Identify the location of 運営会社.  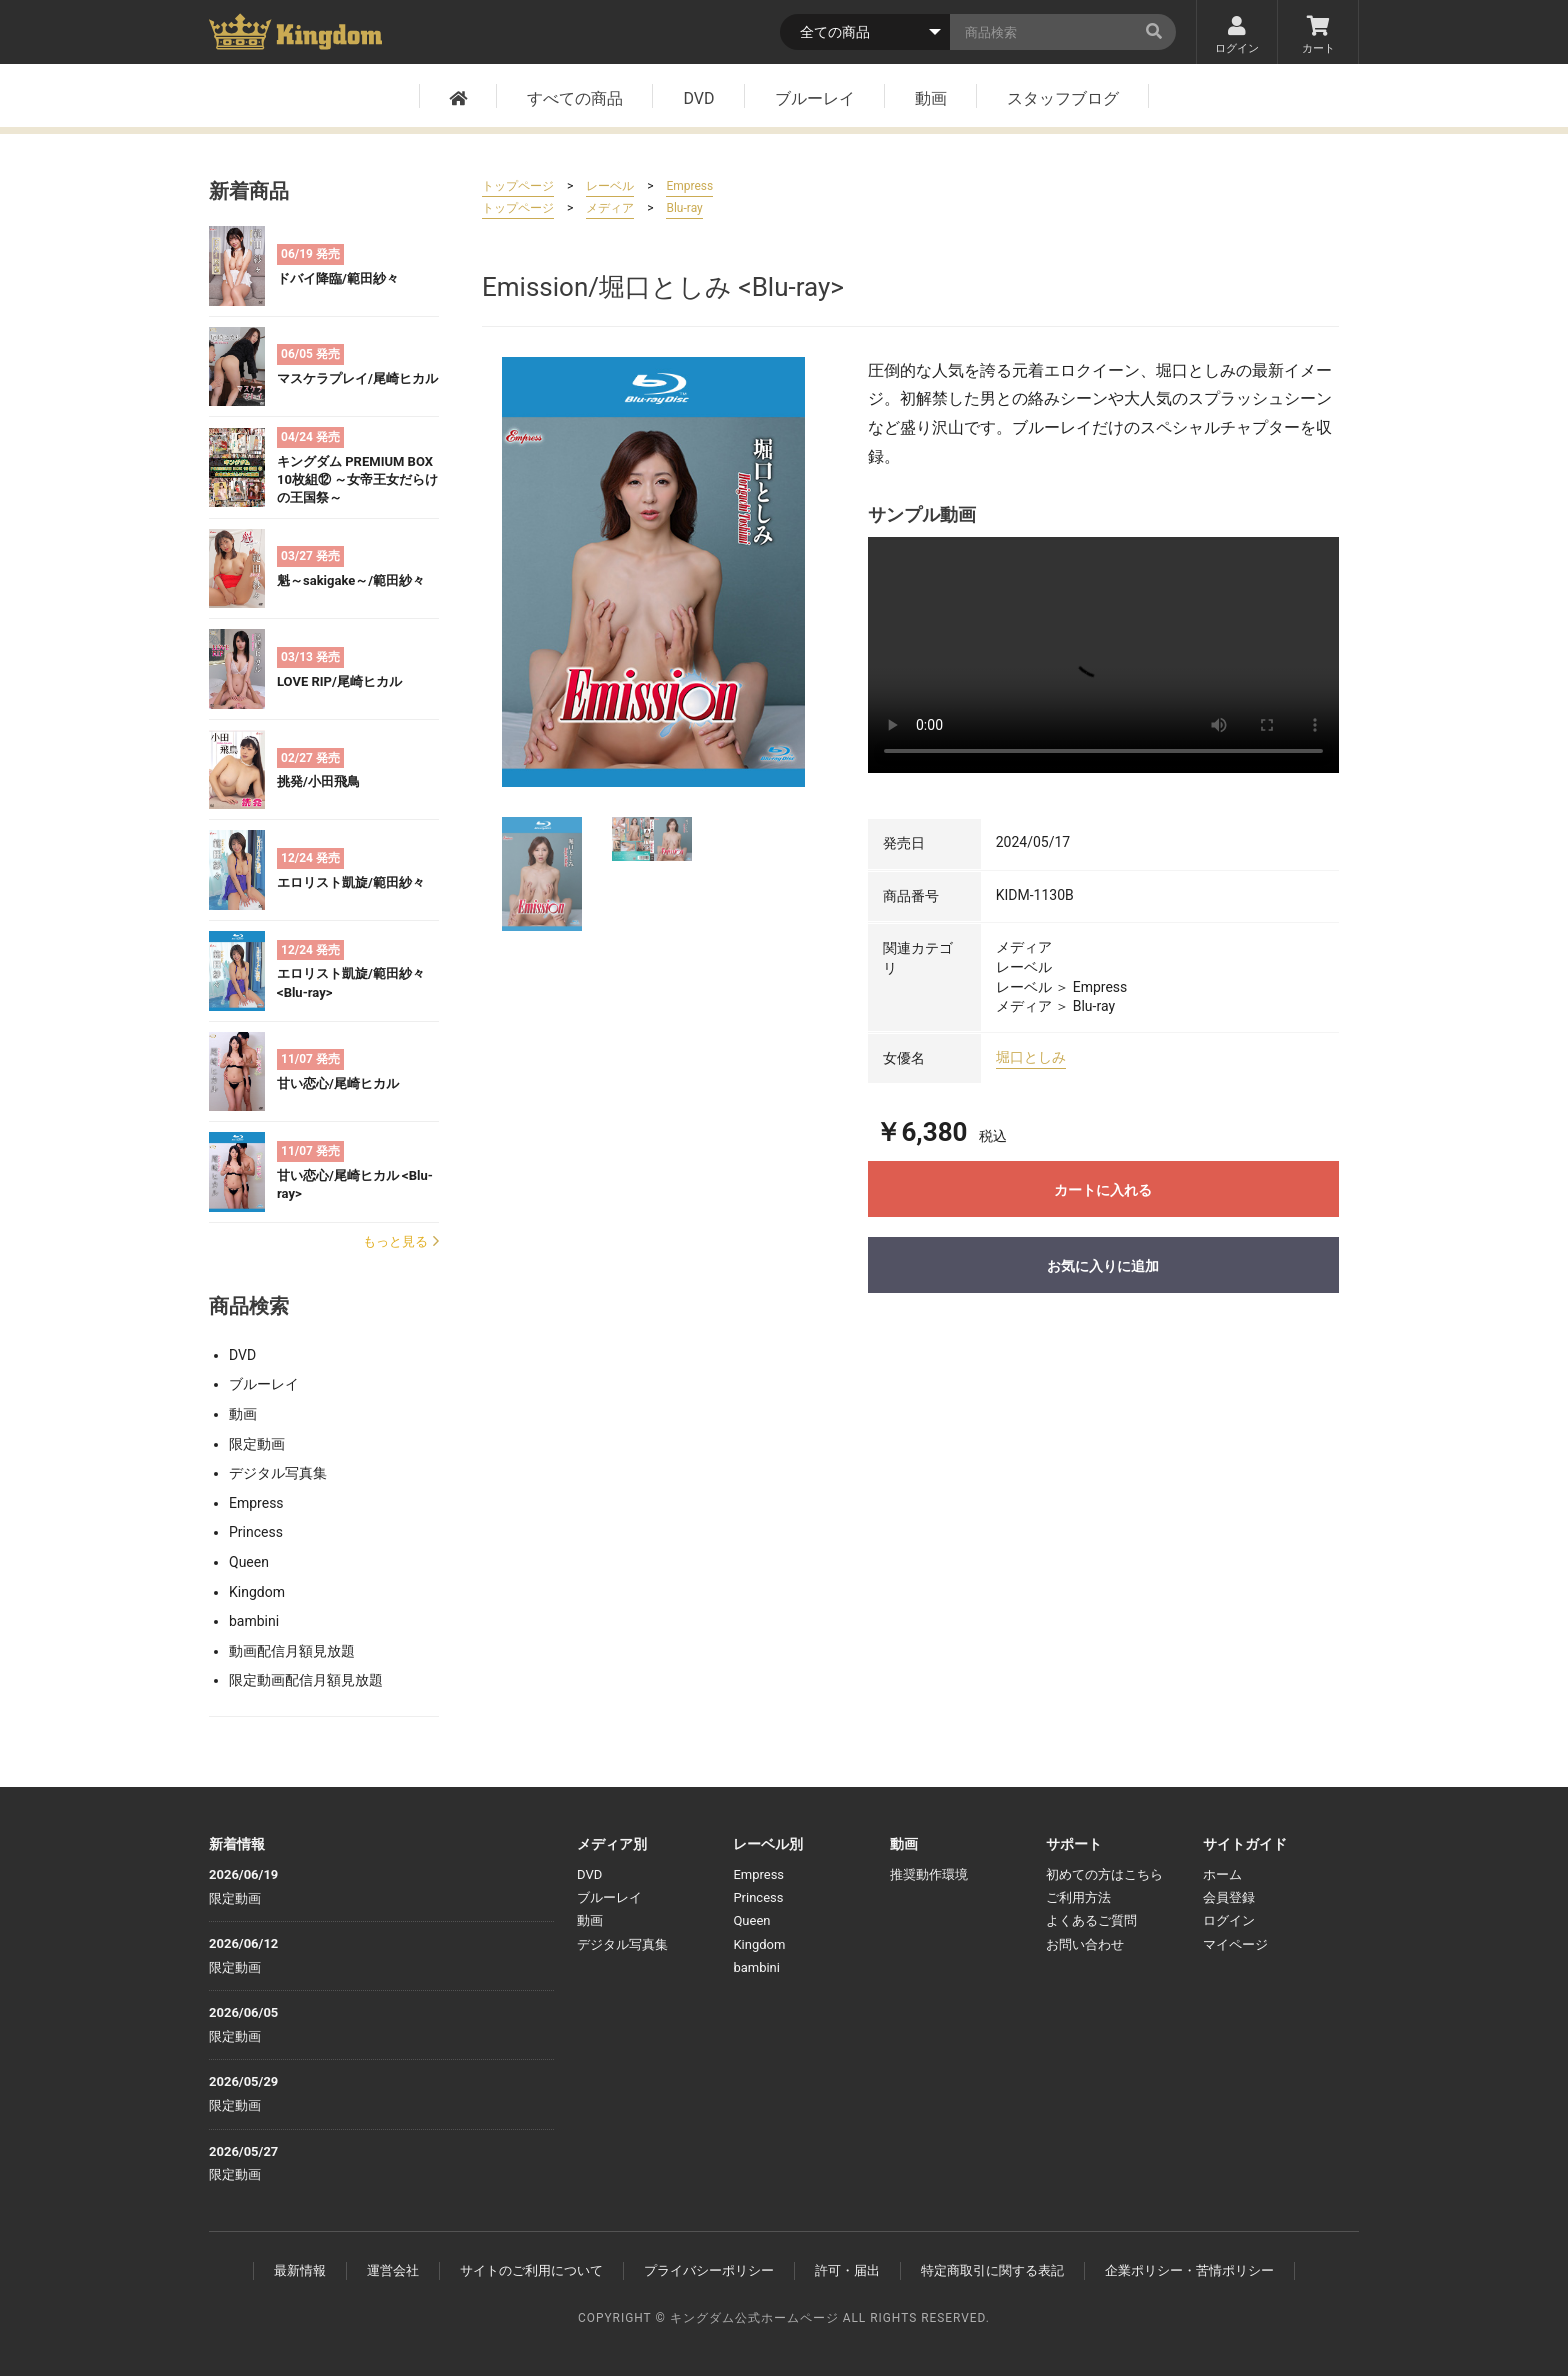
(393, 2270).